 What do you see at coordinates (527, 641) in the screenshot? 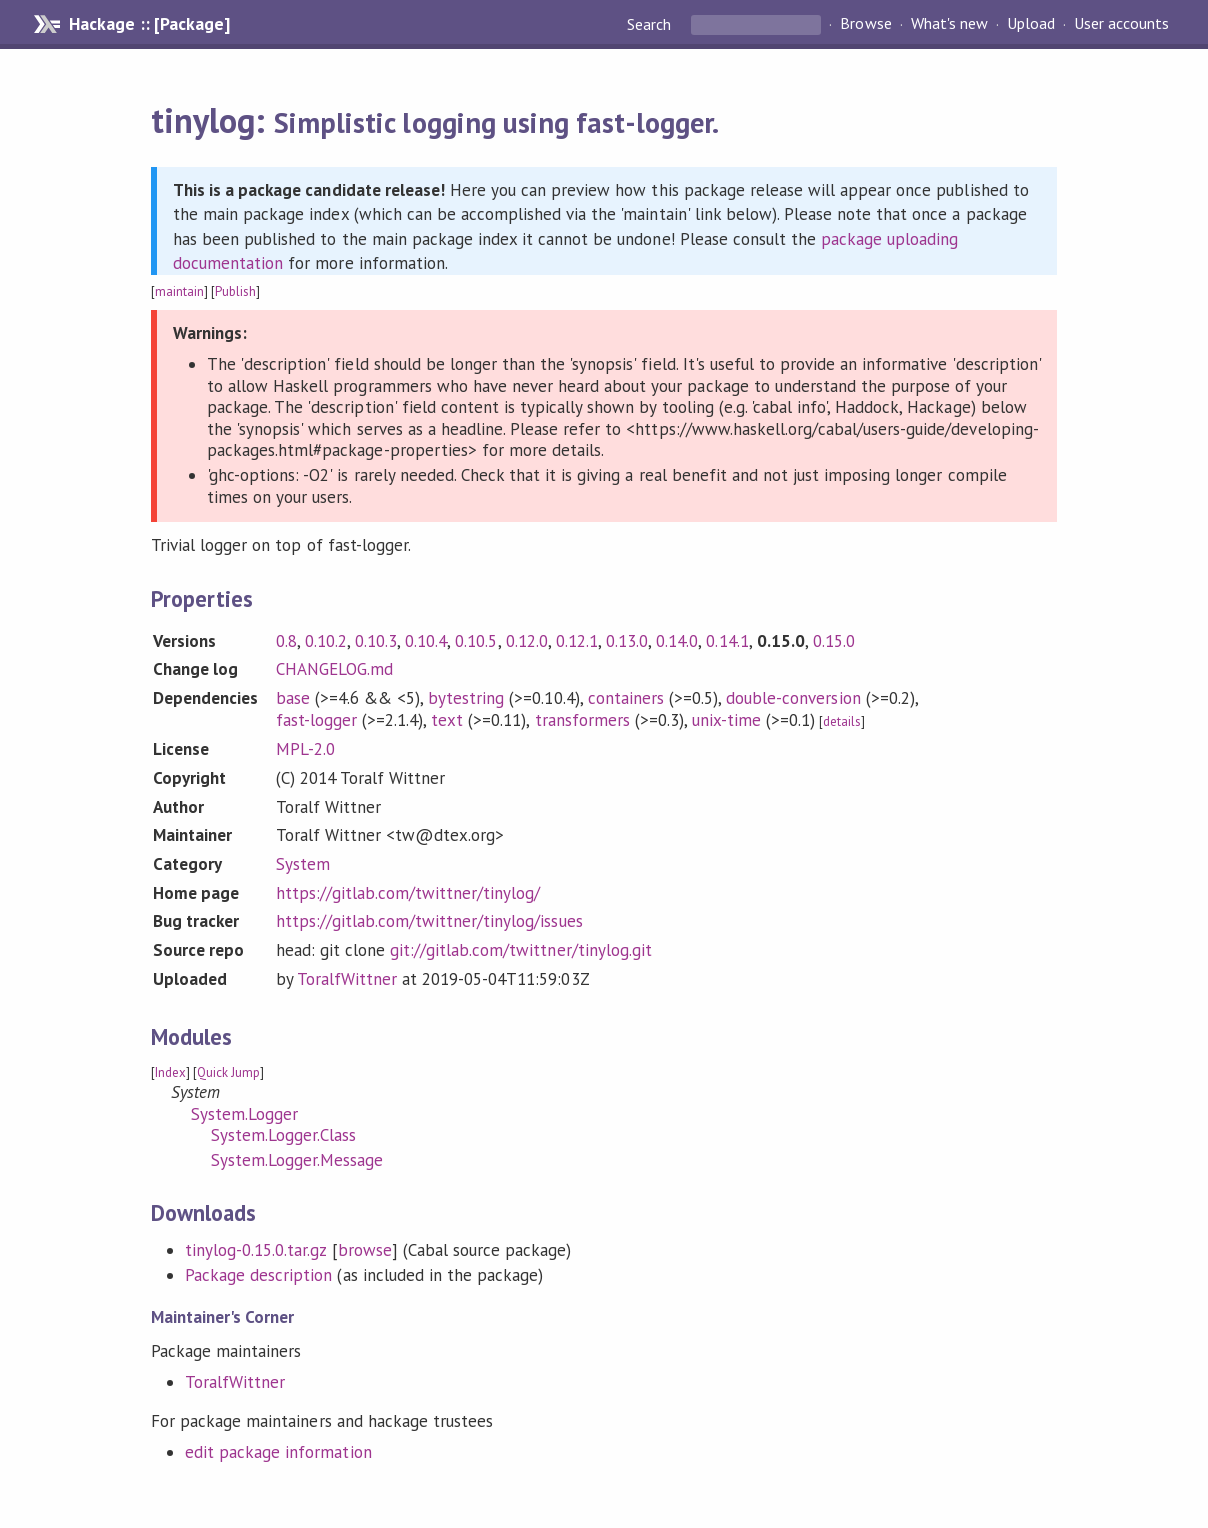
I see `0.12.0` at bounding box center [527, 641].